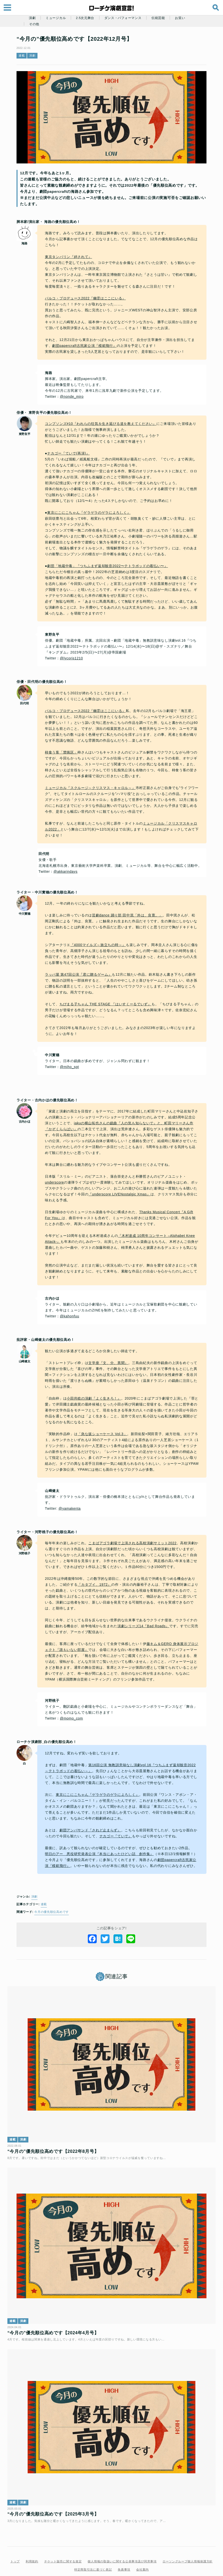 This screenshot has height=2576, width=223. Describe the element at coordinates (61, 752) in the screenshot. I see `柿食う客「禁猟区」` at that location.